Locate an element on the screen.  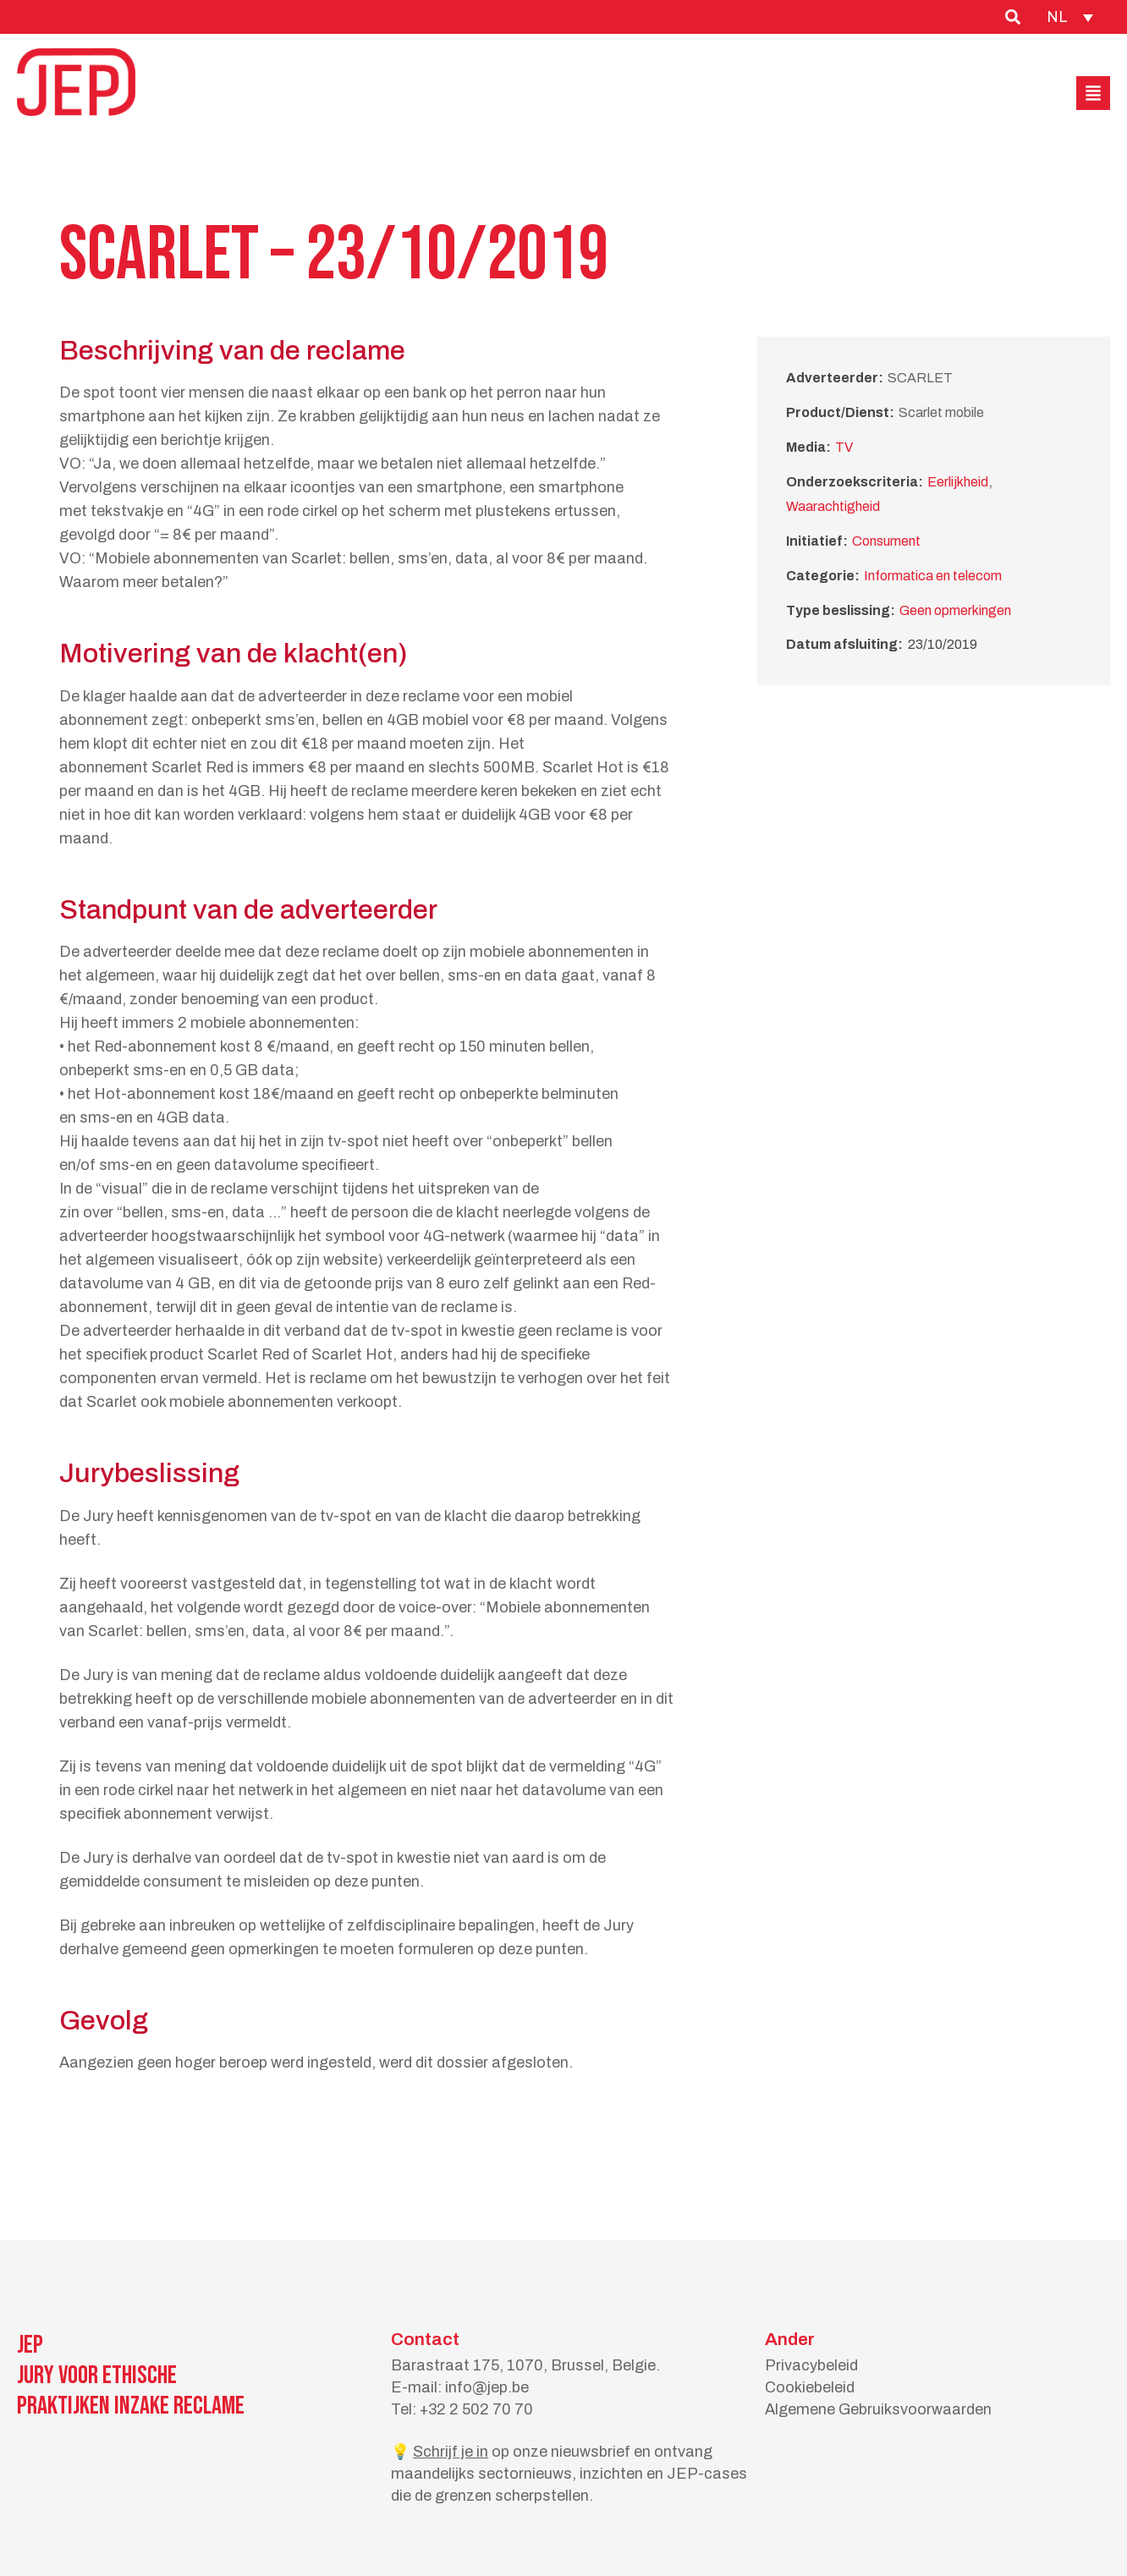
Algemene Gebruiksvoorwaarden is located at coordinates (878, 2409).